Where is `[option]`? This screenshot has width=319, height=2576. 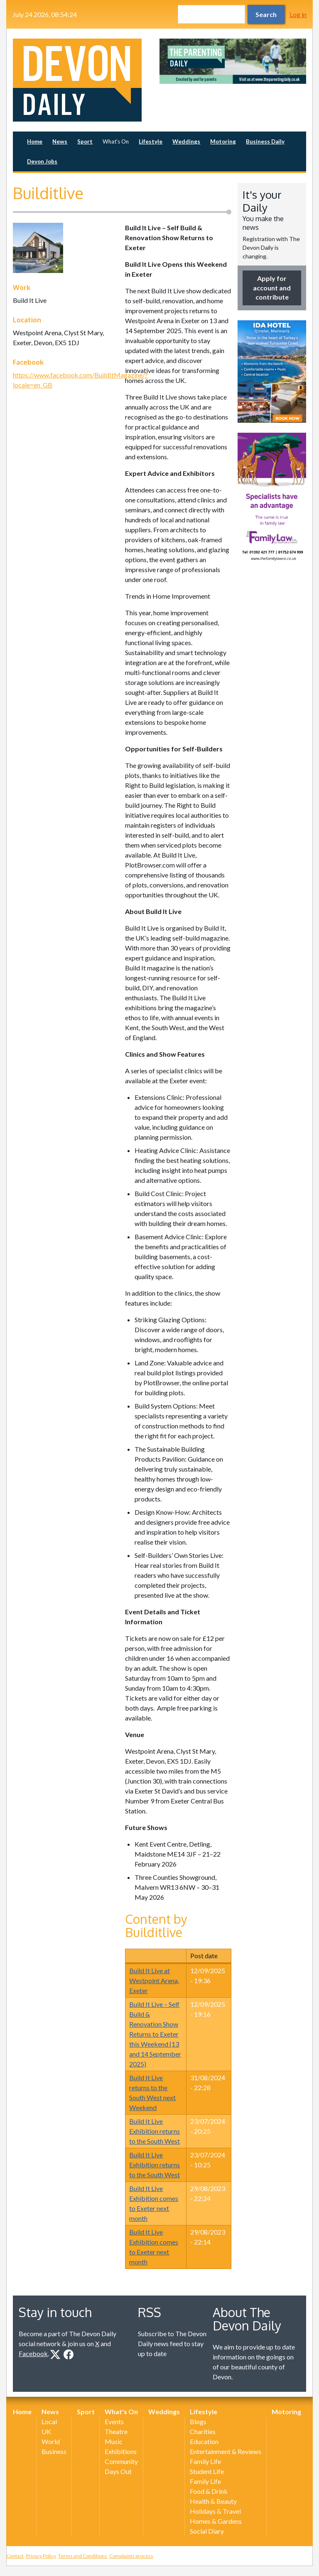
[option] is located at coordinates (233, 61).